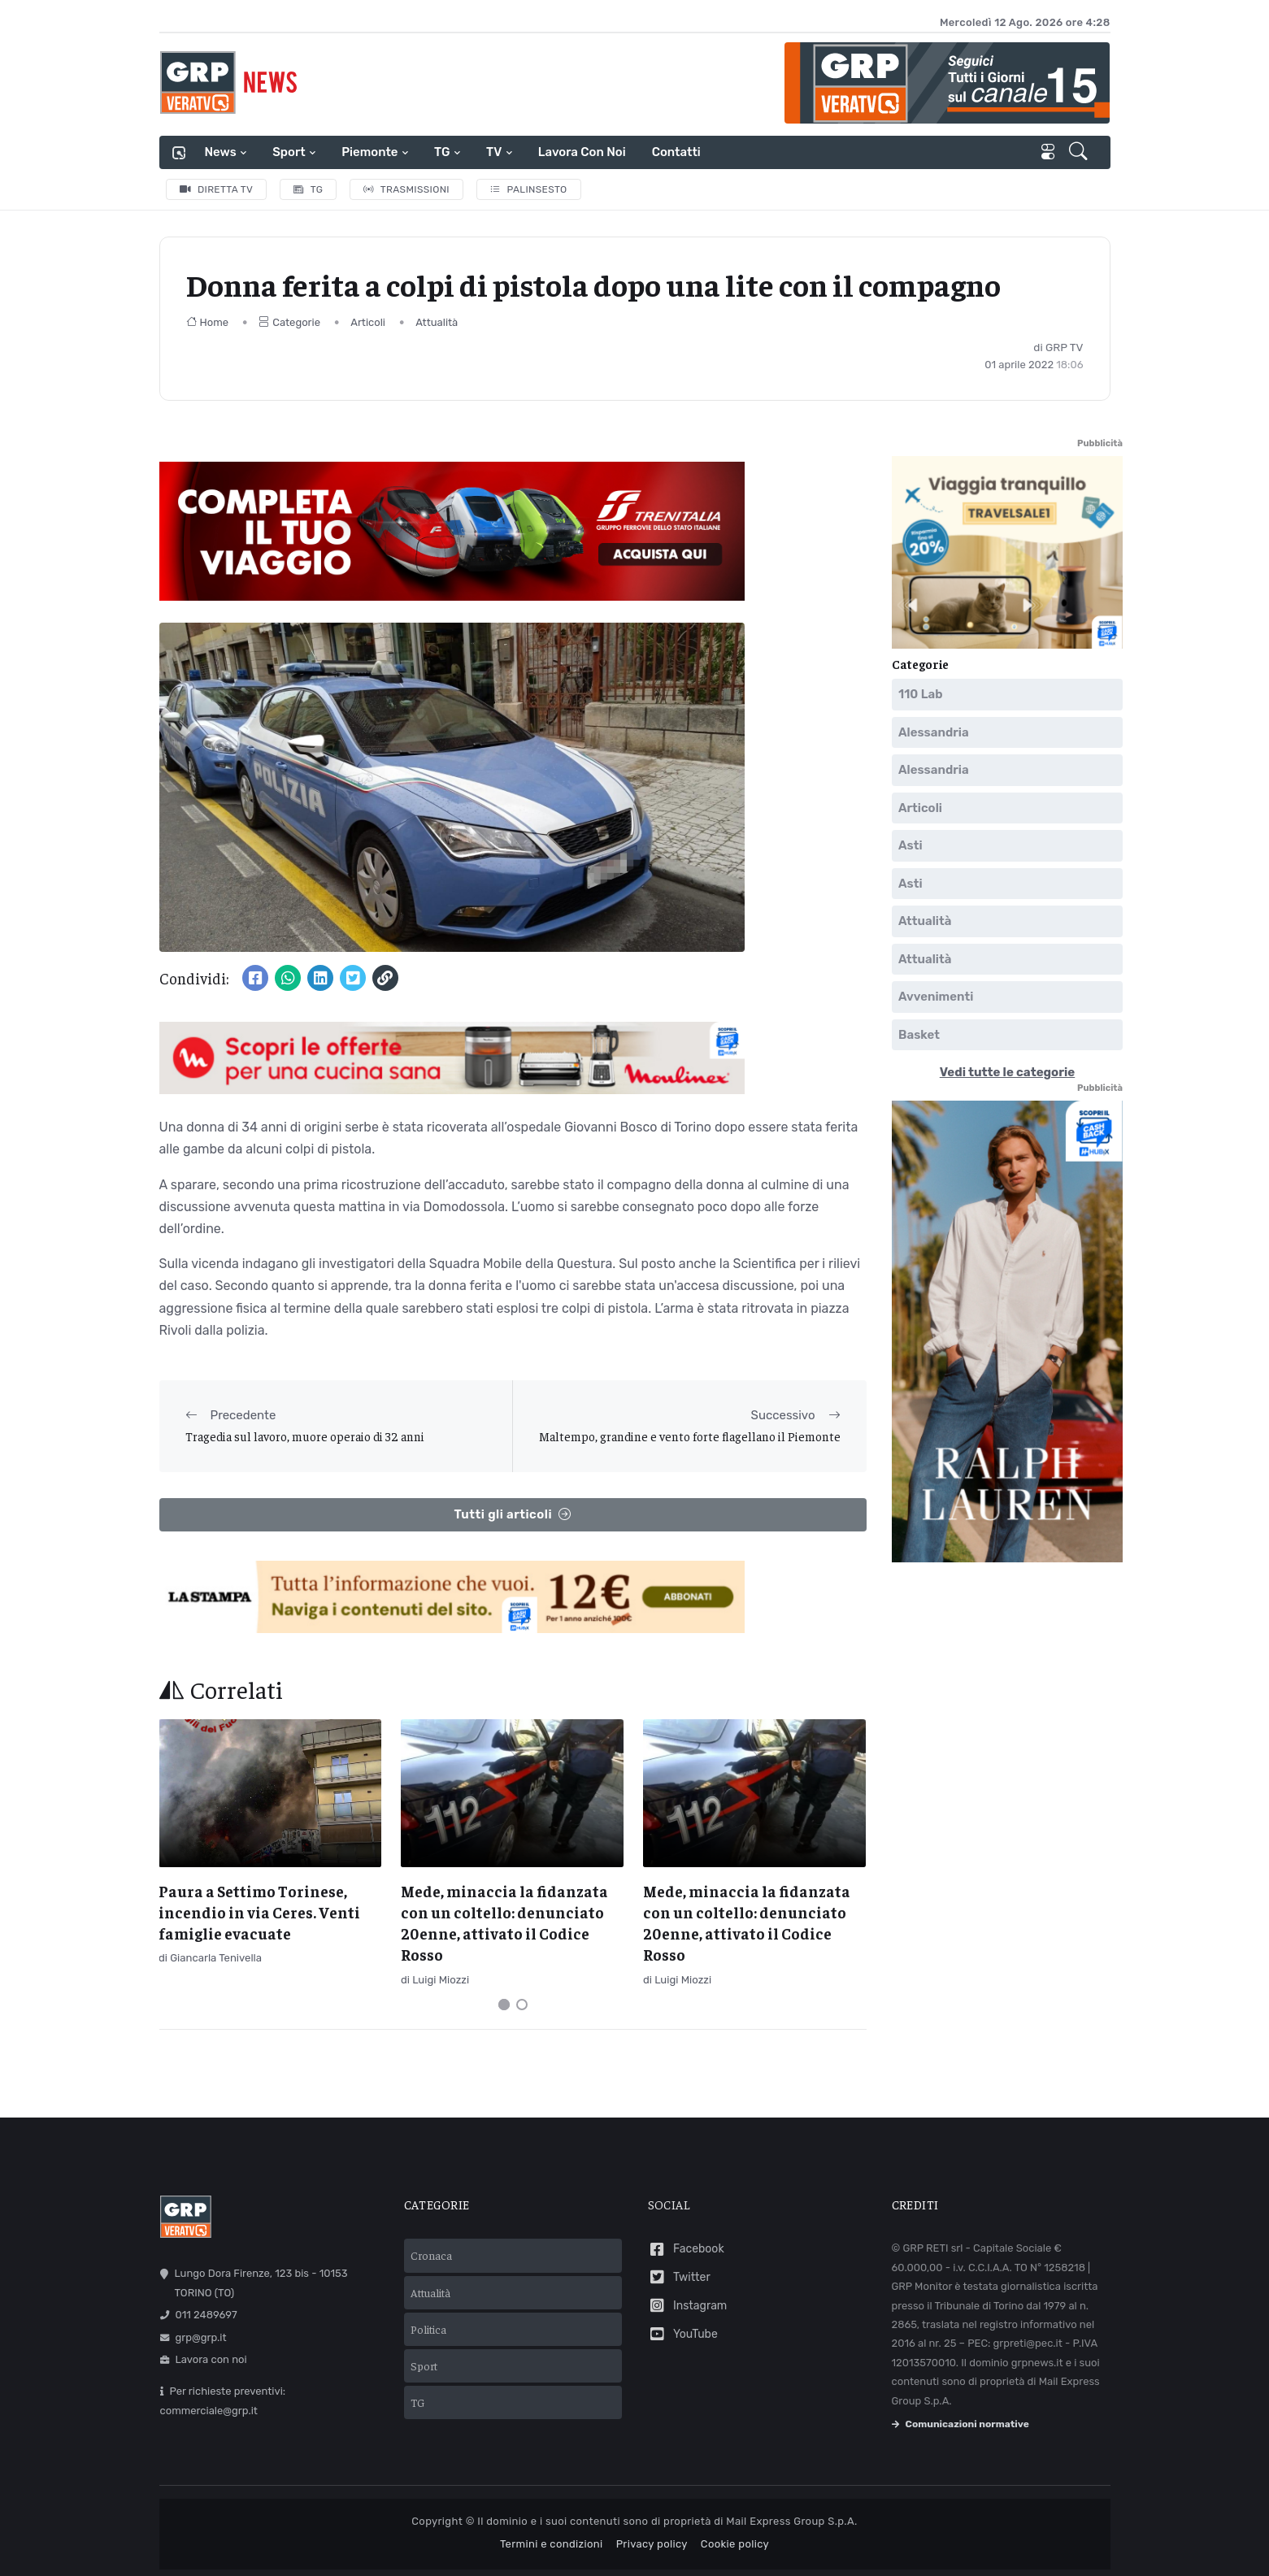 The height and width of the screenshot is (2576, 1269). I want to click on Tutti gli articoli, so click(512, 1515).